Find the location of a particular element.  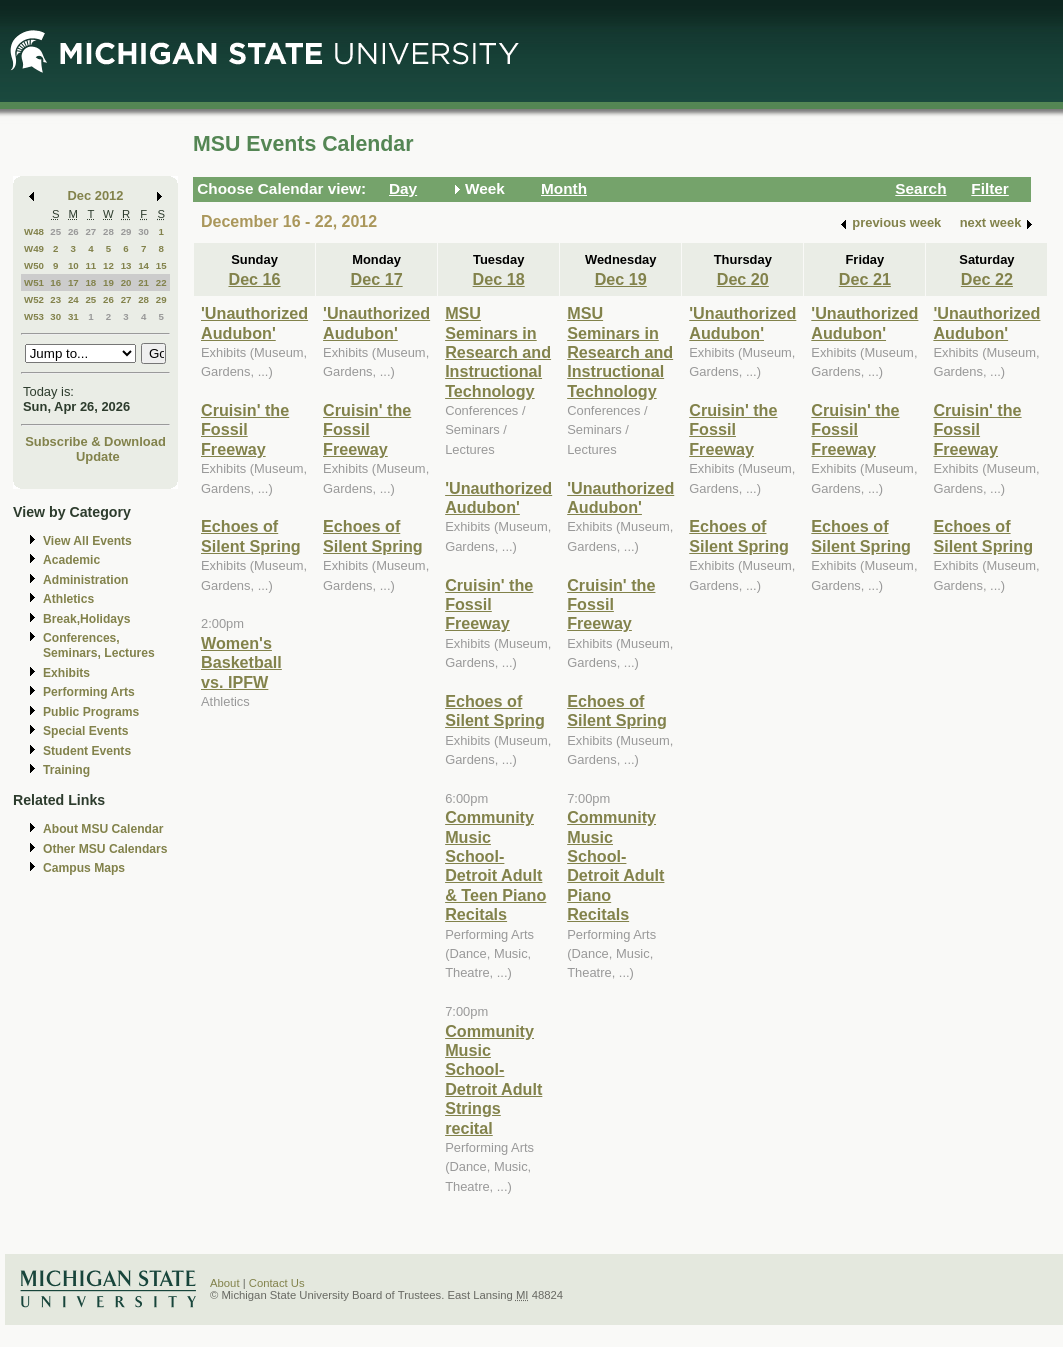

Dec 18 is located at coordinates (499, 279).